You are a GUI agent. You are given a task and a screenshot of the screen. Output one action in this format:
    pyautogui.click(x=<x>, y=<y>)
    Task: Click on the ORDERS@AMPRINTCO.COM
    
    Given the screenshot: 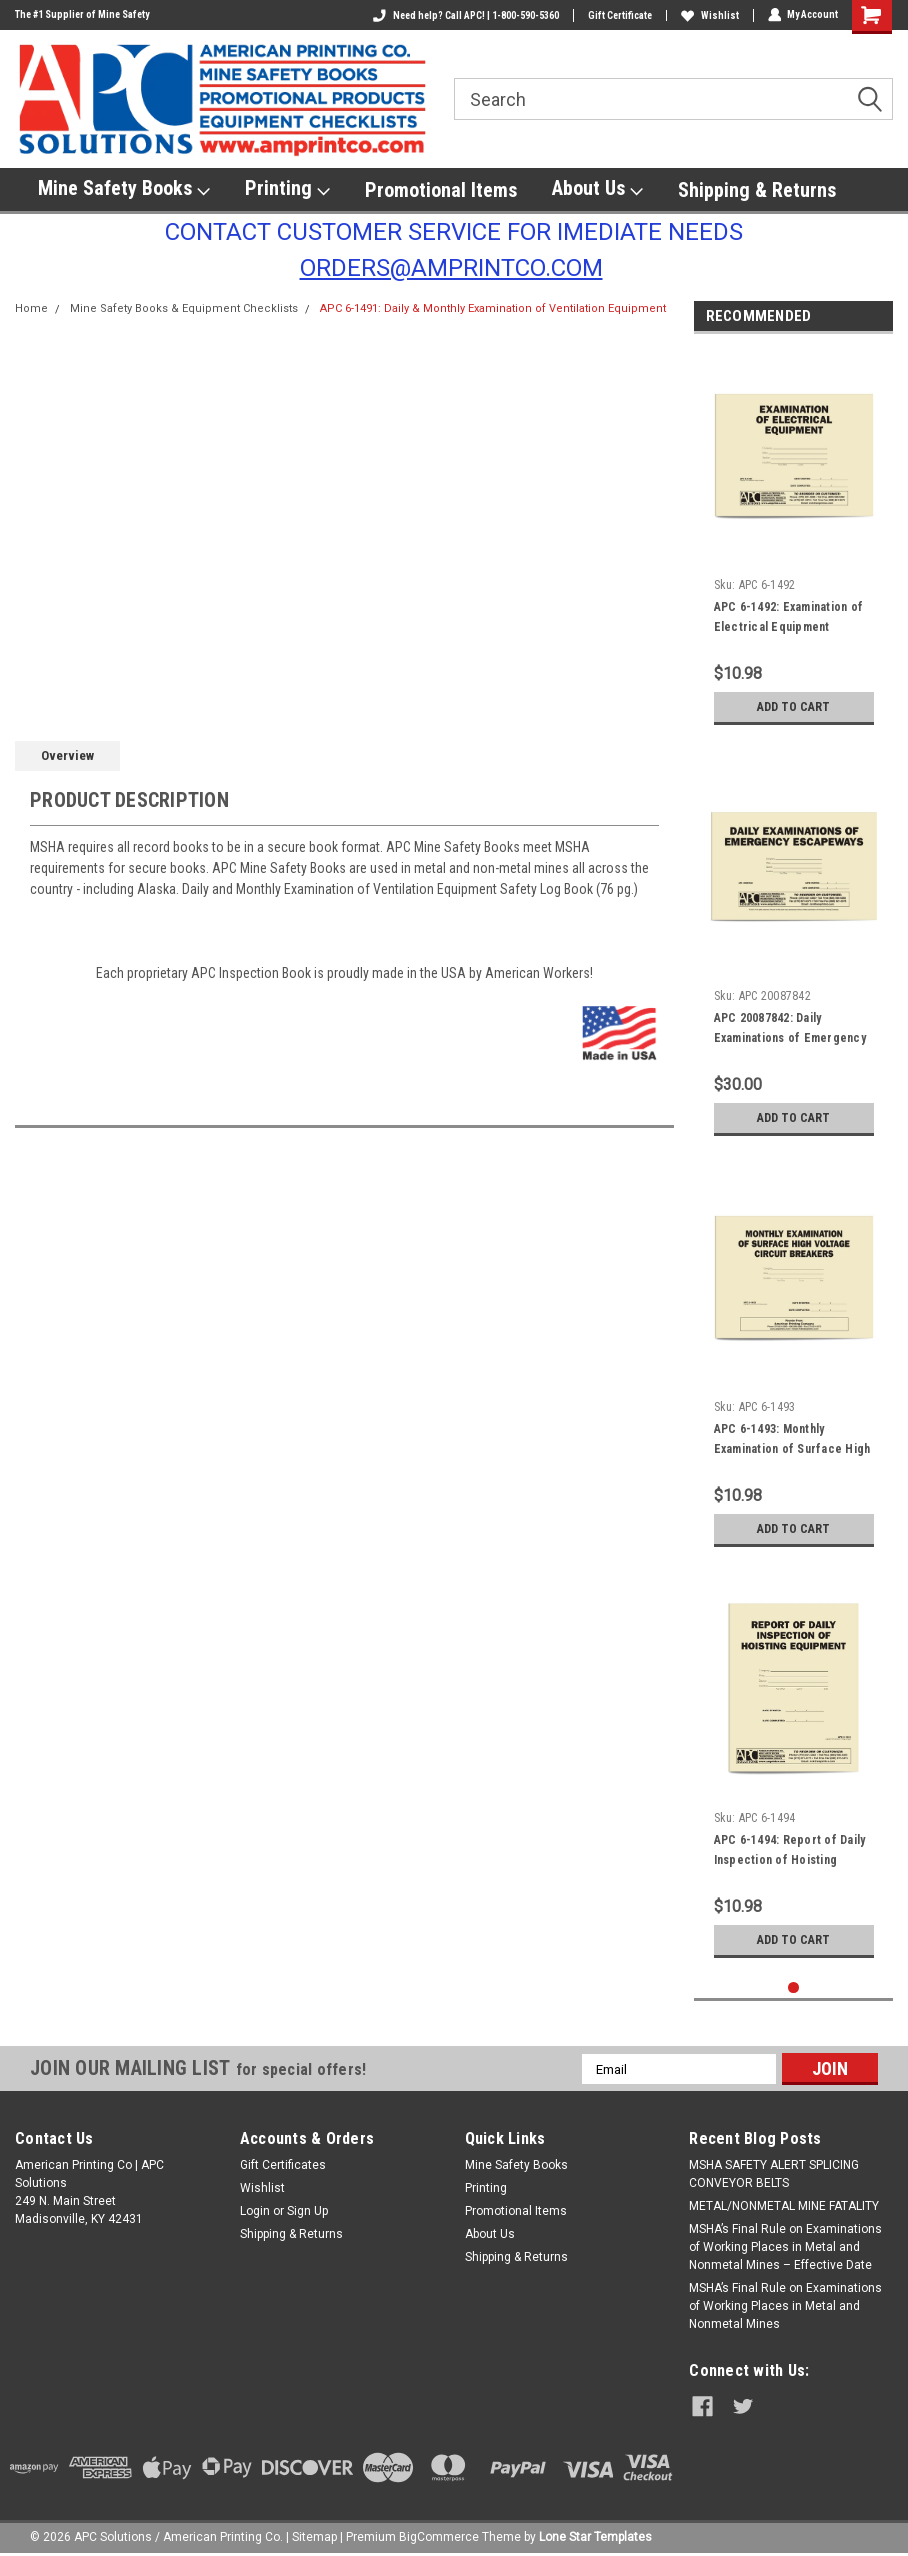 What is the action you would take?
    pyautogui.click(x=451, y=268)
    